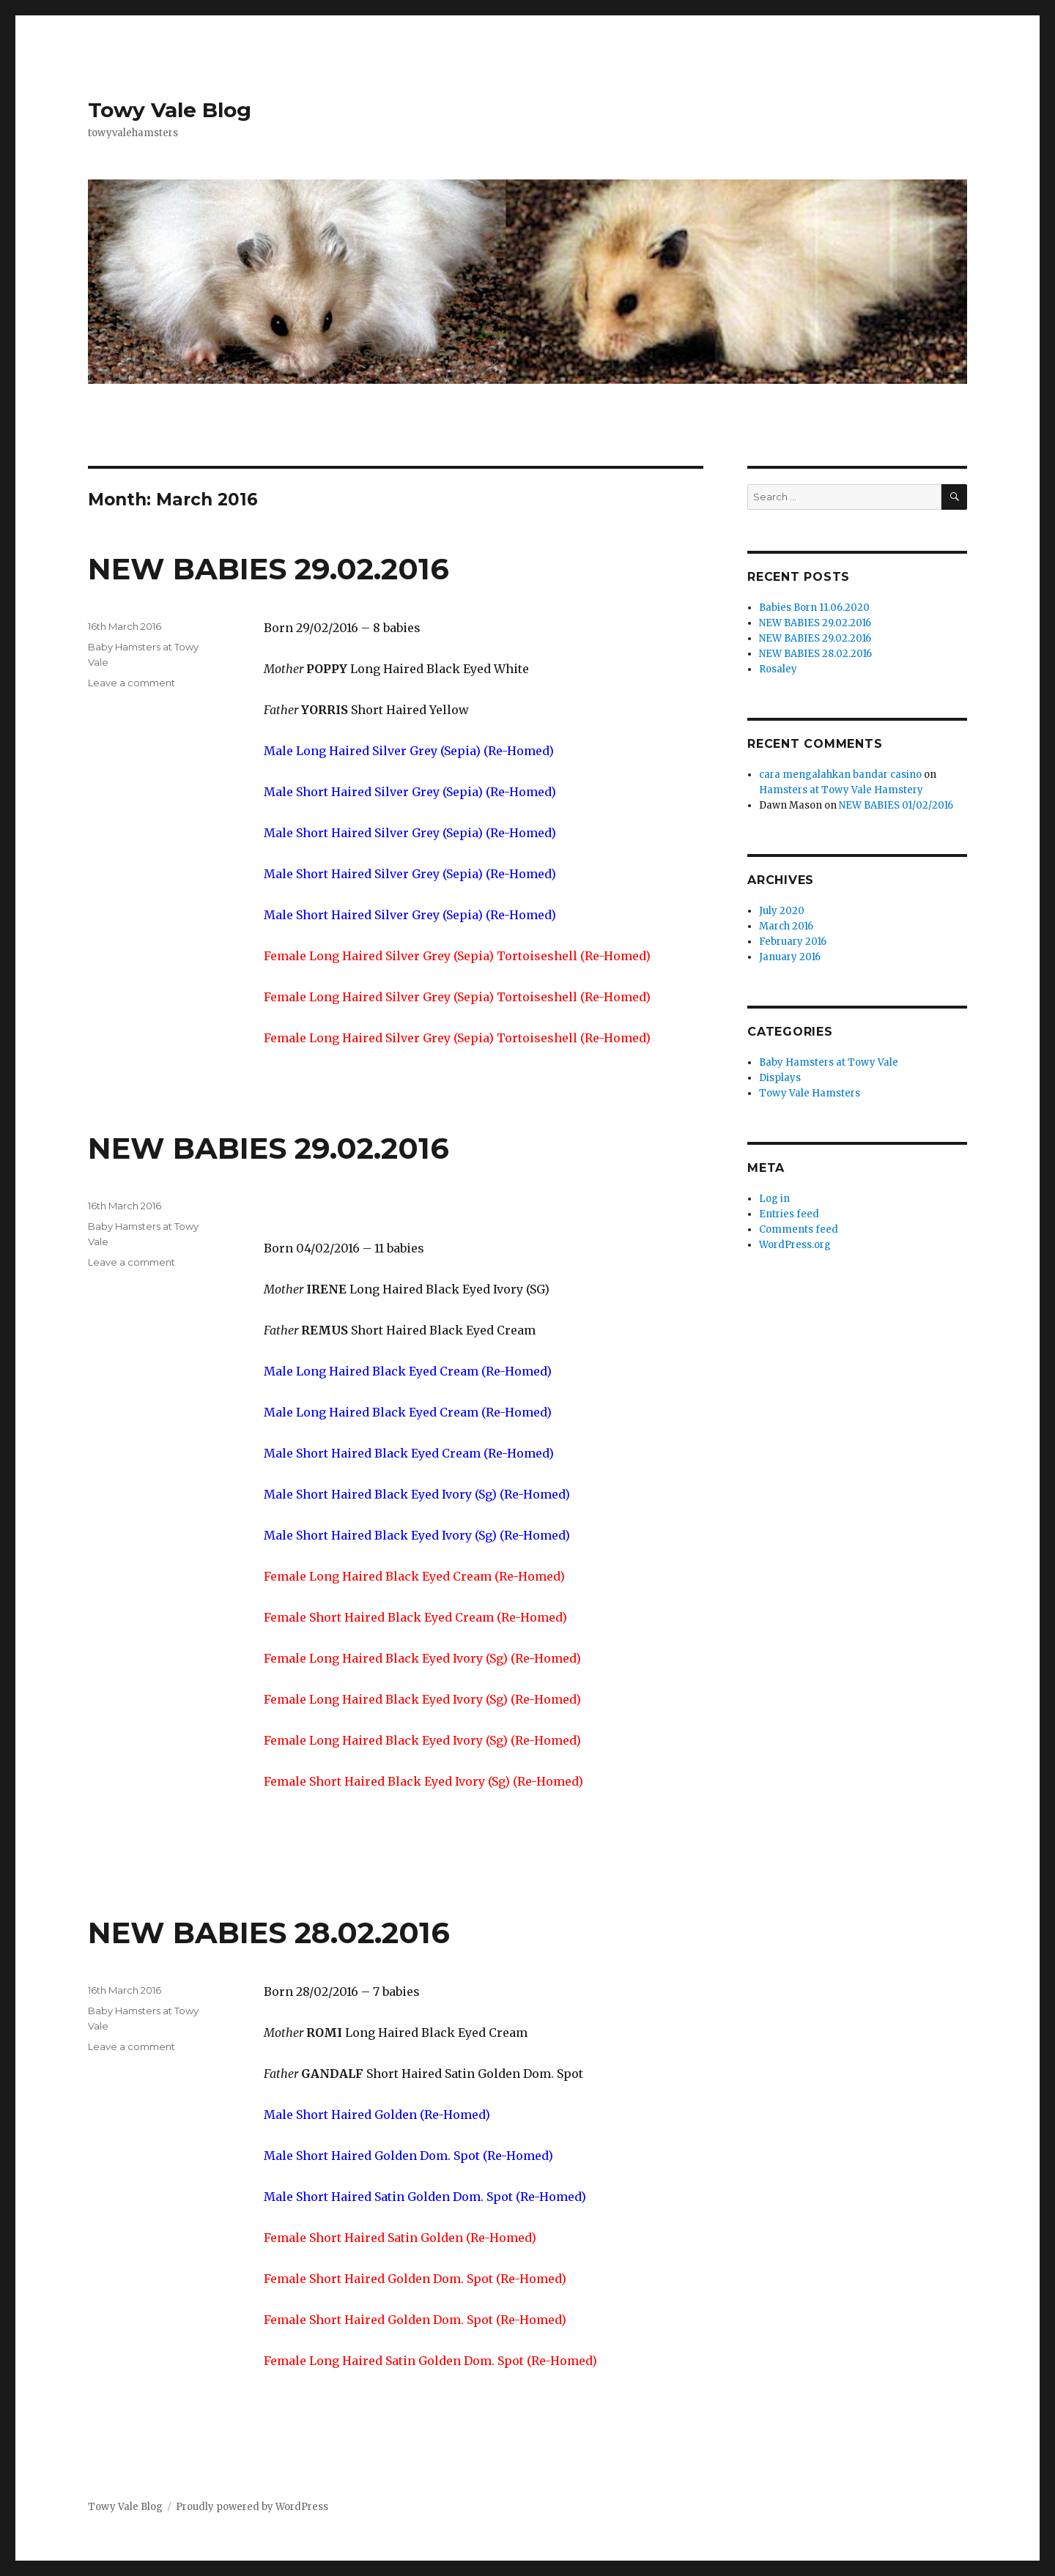 Image resolution: width=1055 pixels, height=2576 pixels. I want to click on Proudly powered by WordPress, so click(252, 2507).